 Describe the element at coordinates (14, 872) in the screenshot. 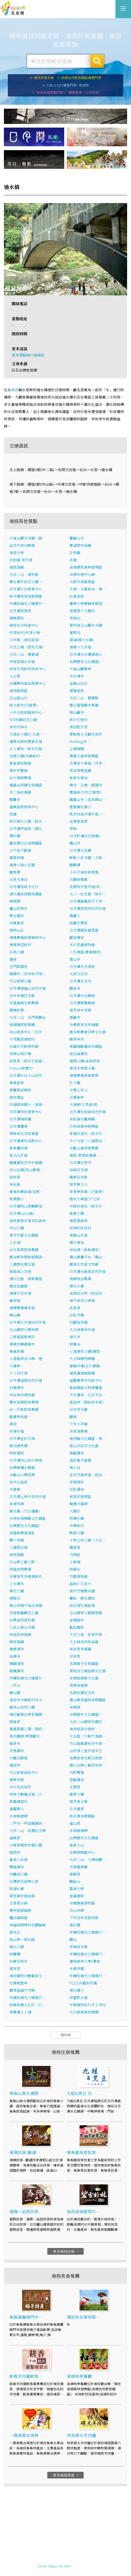

I see `鯉魚潭` at that location.